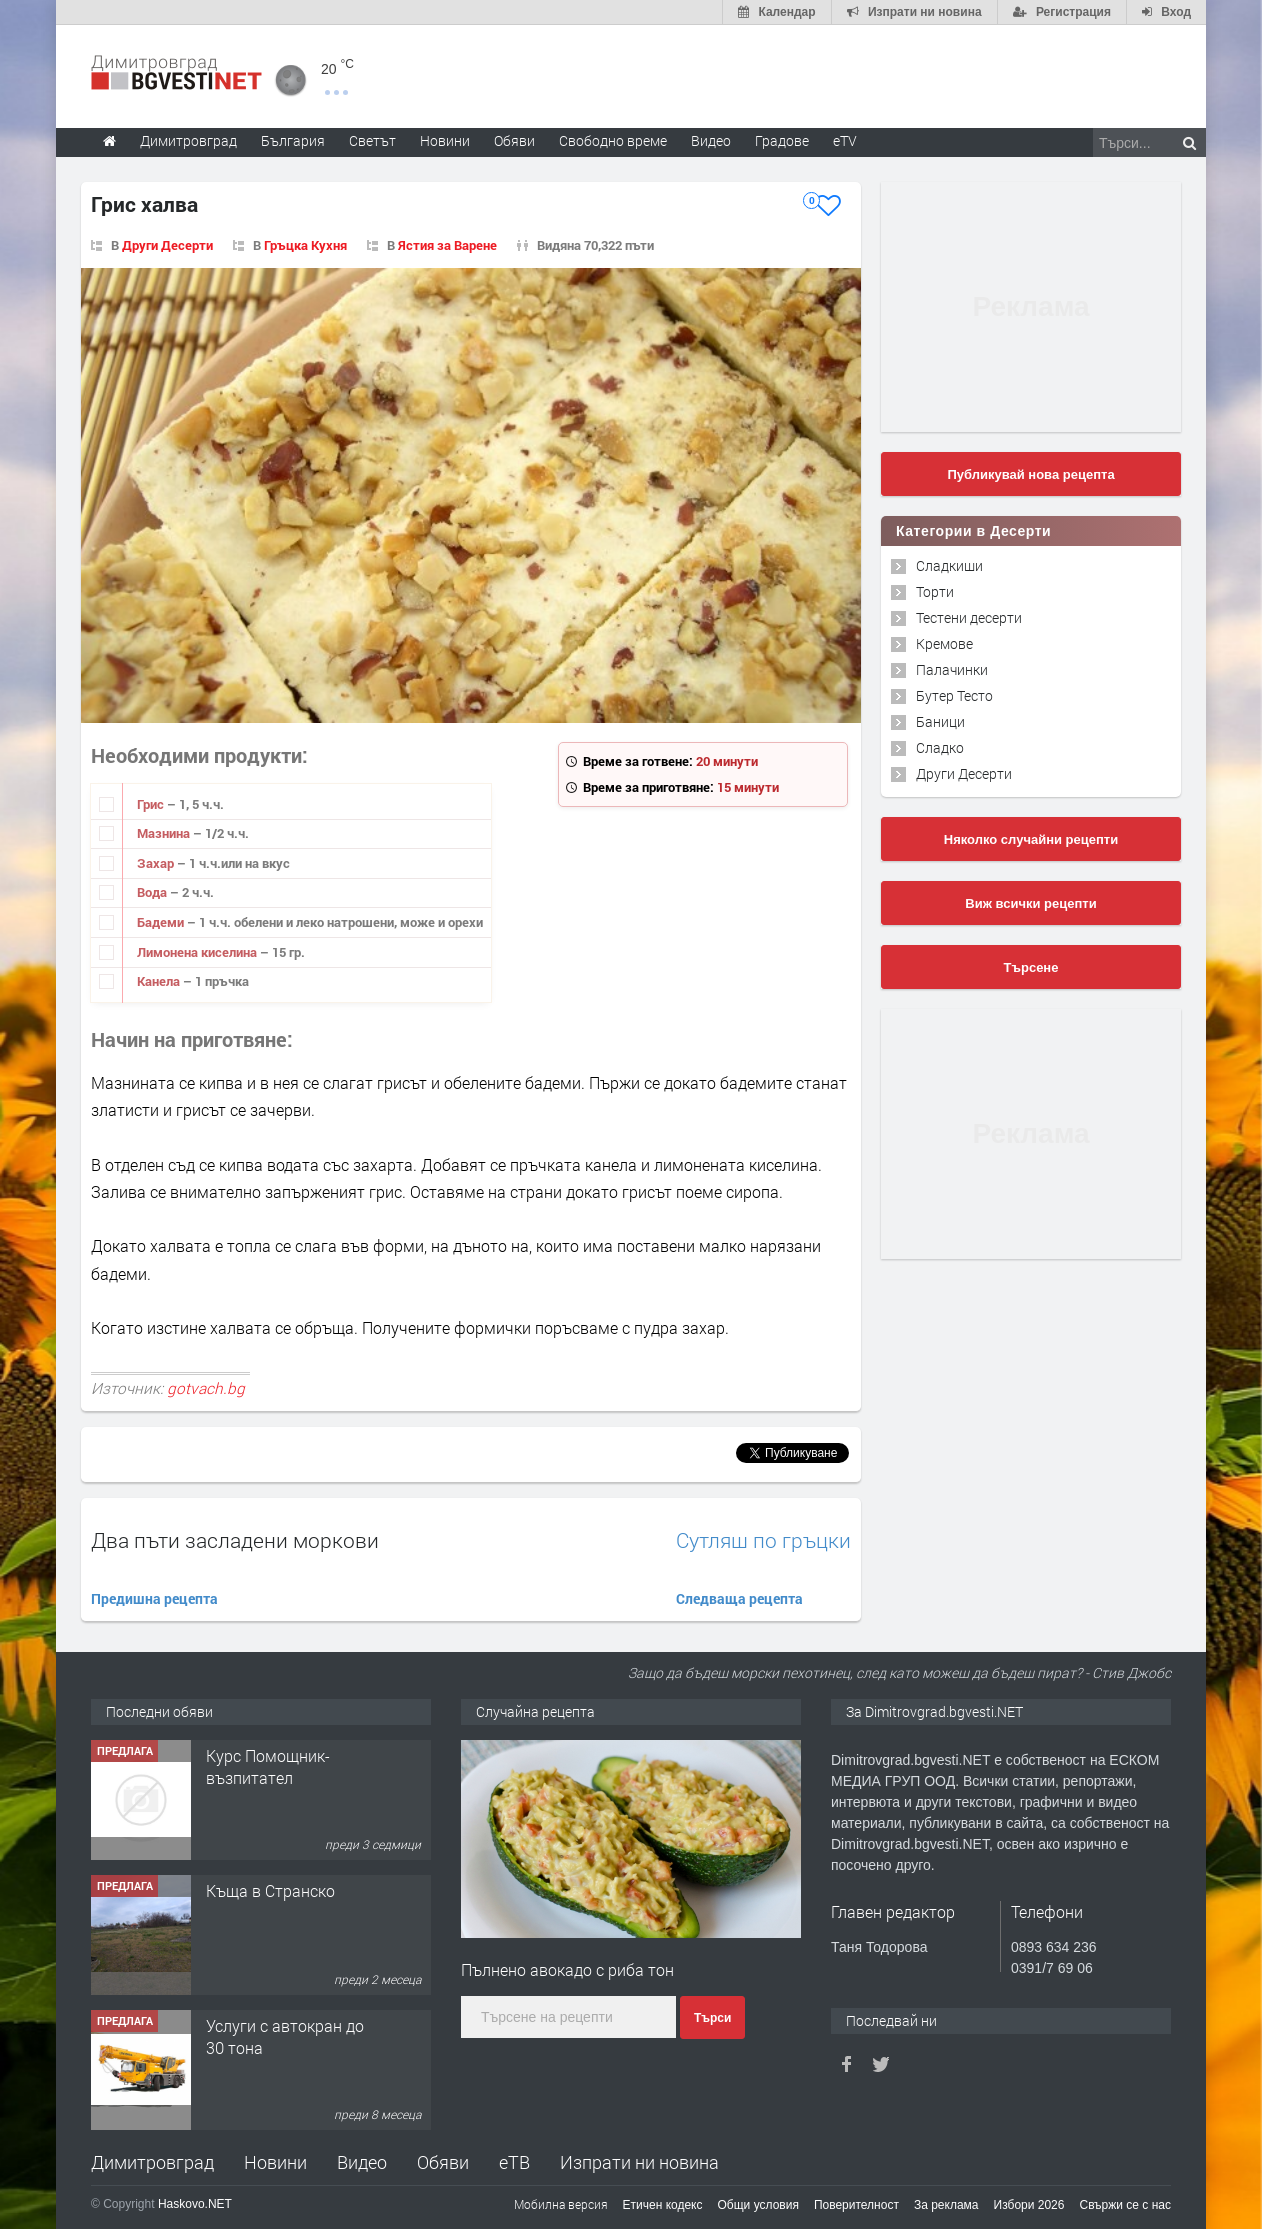 Image resolution: width=1262 pixels, height=2229 pixels. What do you see at coordinates (514, 2162) in the screenshot?
I see `еТВ` at bounding box center [514, 2162].